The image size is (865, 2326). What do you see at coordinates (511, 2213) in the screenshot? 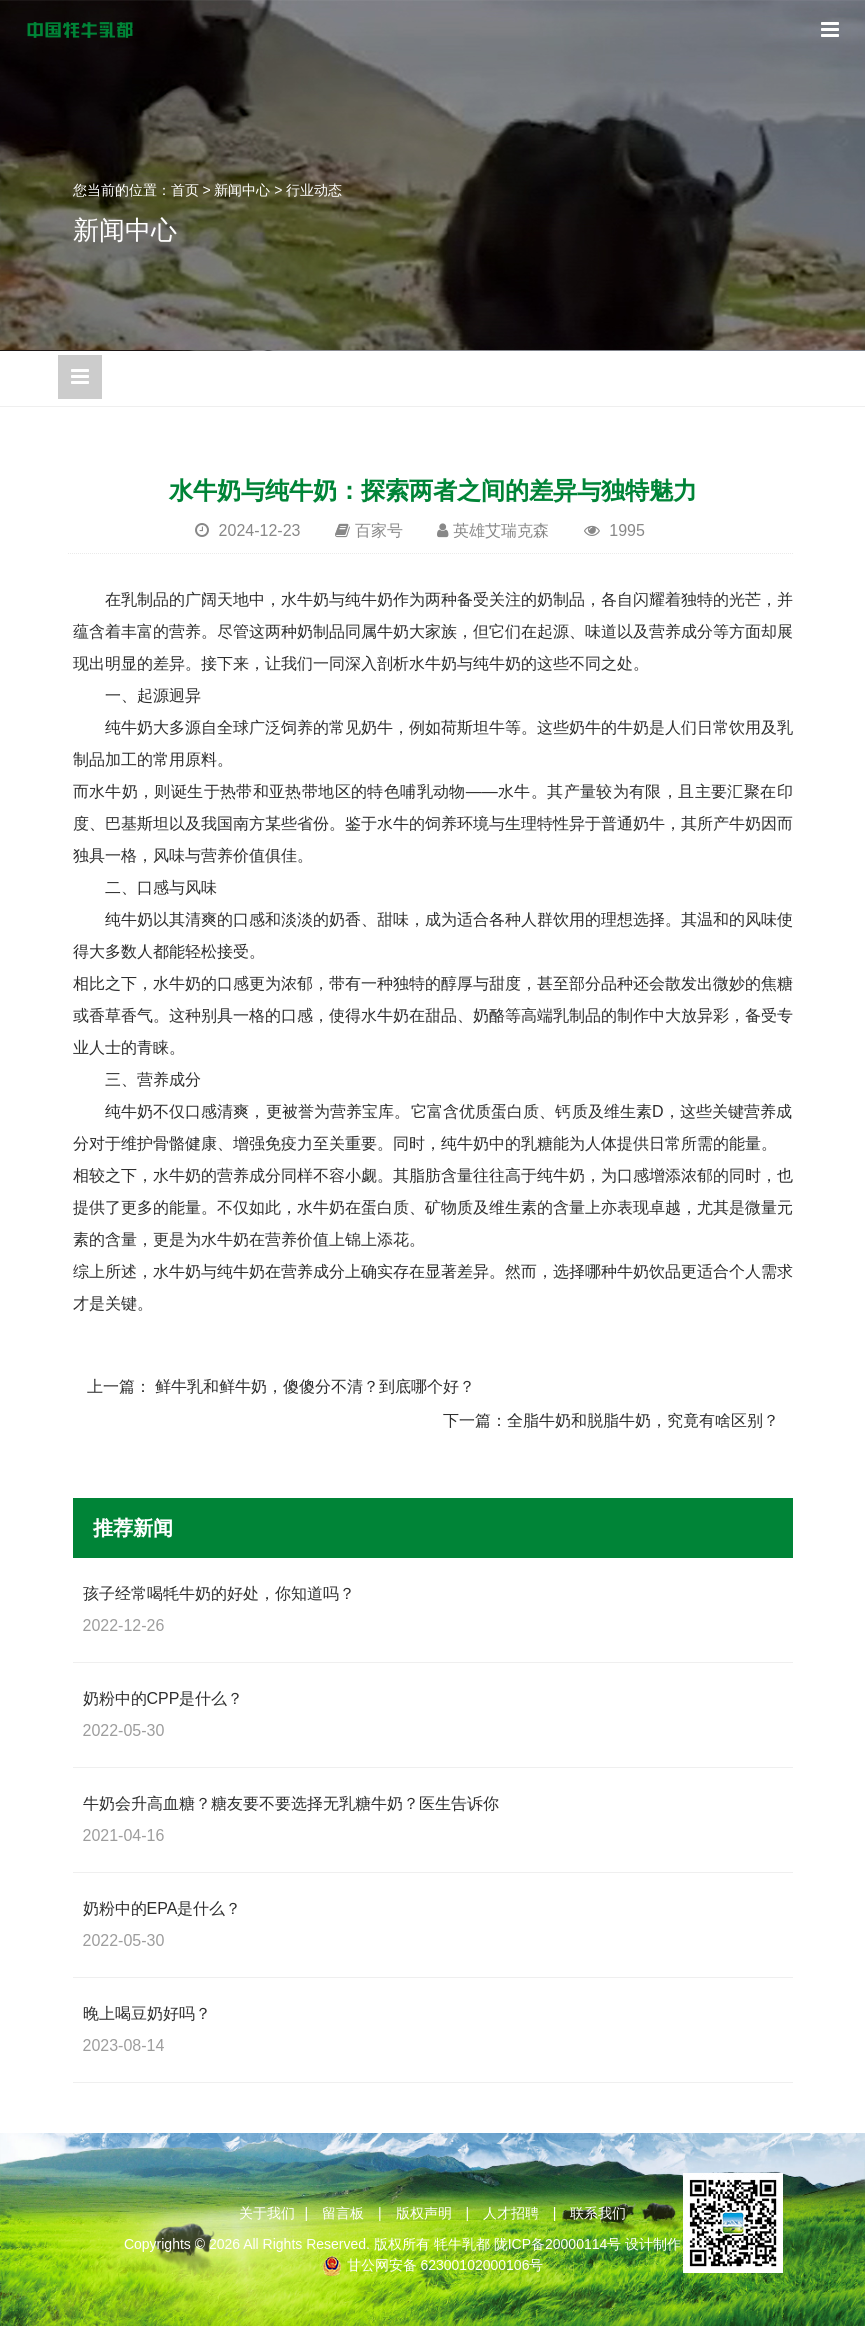
I see `人才招聘` at bounding box center [511, 2213].